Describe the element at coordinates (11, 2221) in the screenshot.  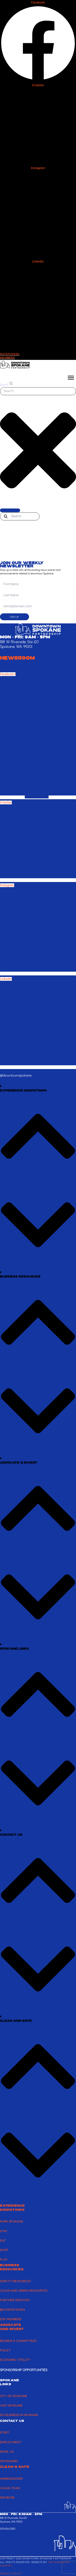
I see `PARK SPOKANE` at that location.